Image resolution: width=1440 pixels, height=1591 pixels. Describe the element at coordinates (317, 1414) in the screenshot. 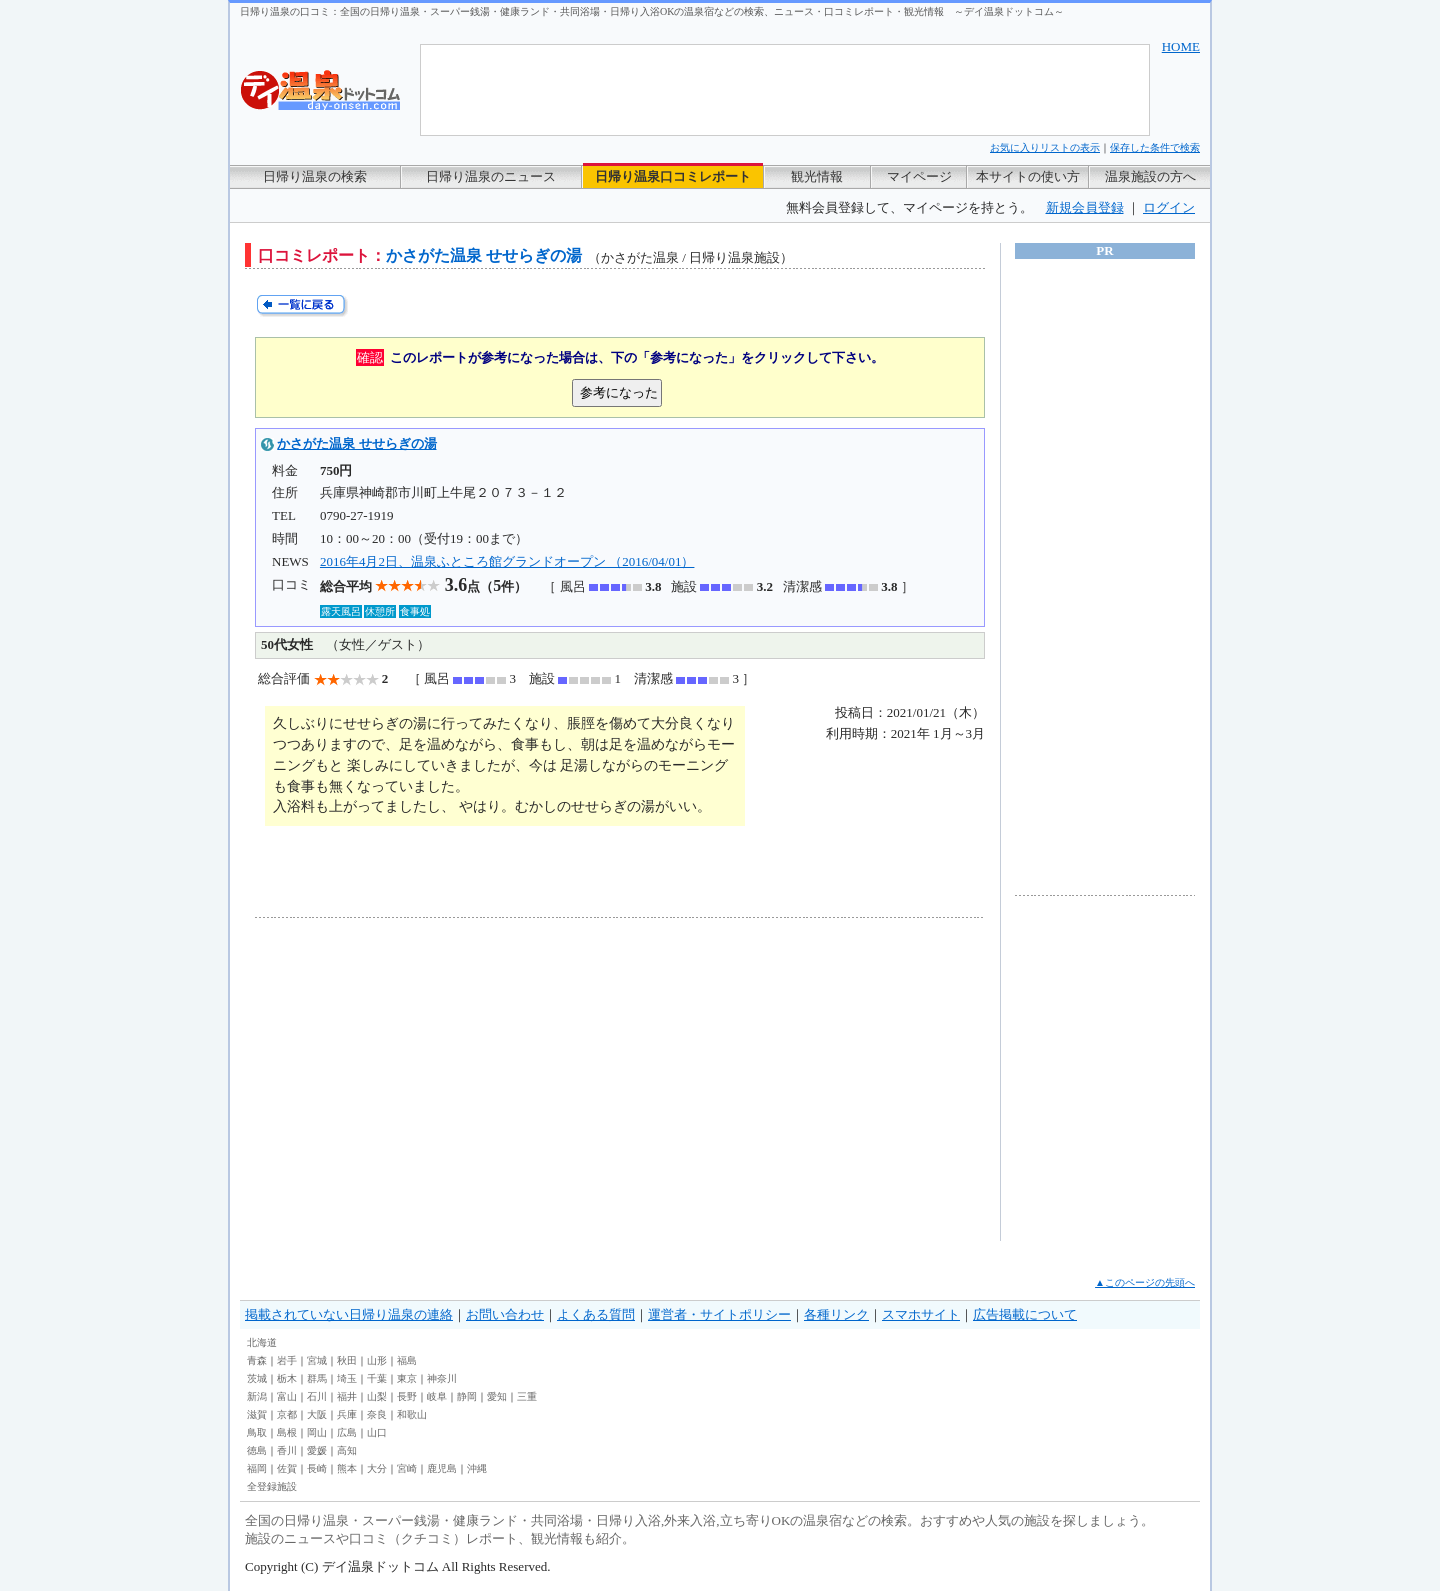

I see `大阪` at that location.